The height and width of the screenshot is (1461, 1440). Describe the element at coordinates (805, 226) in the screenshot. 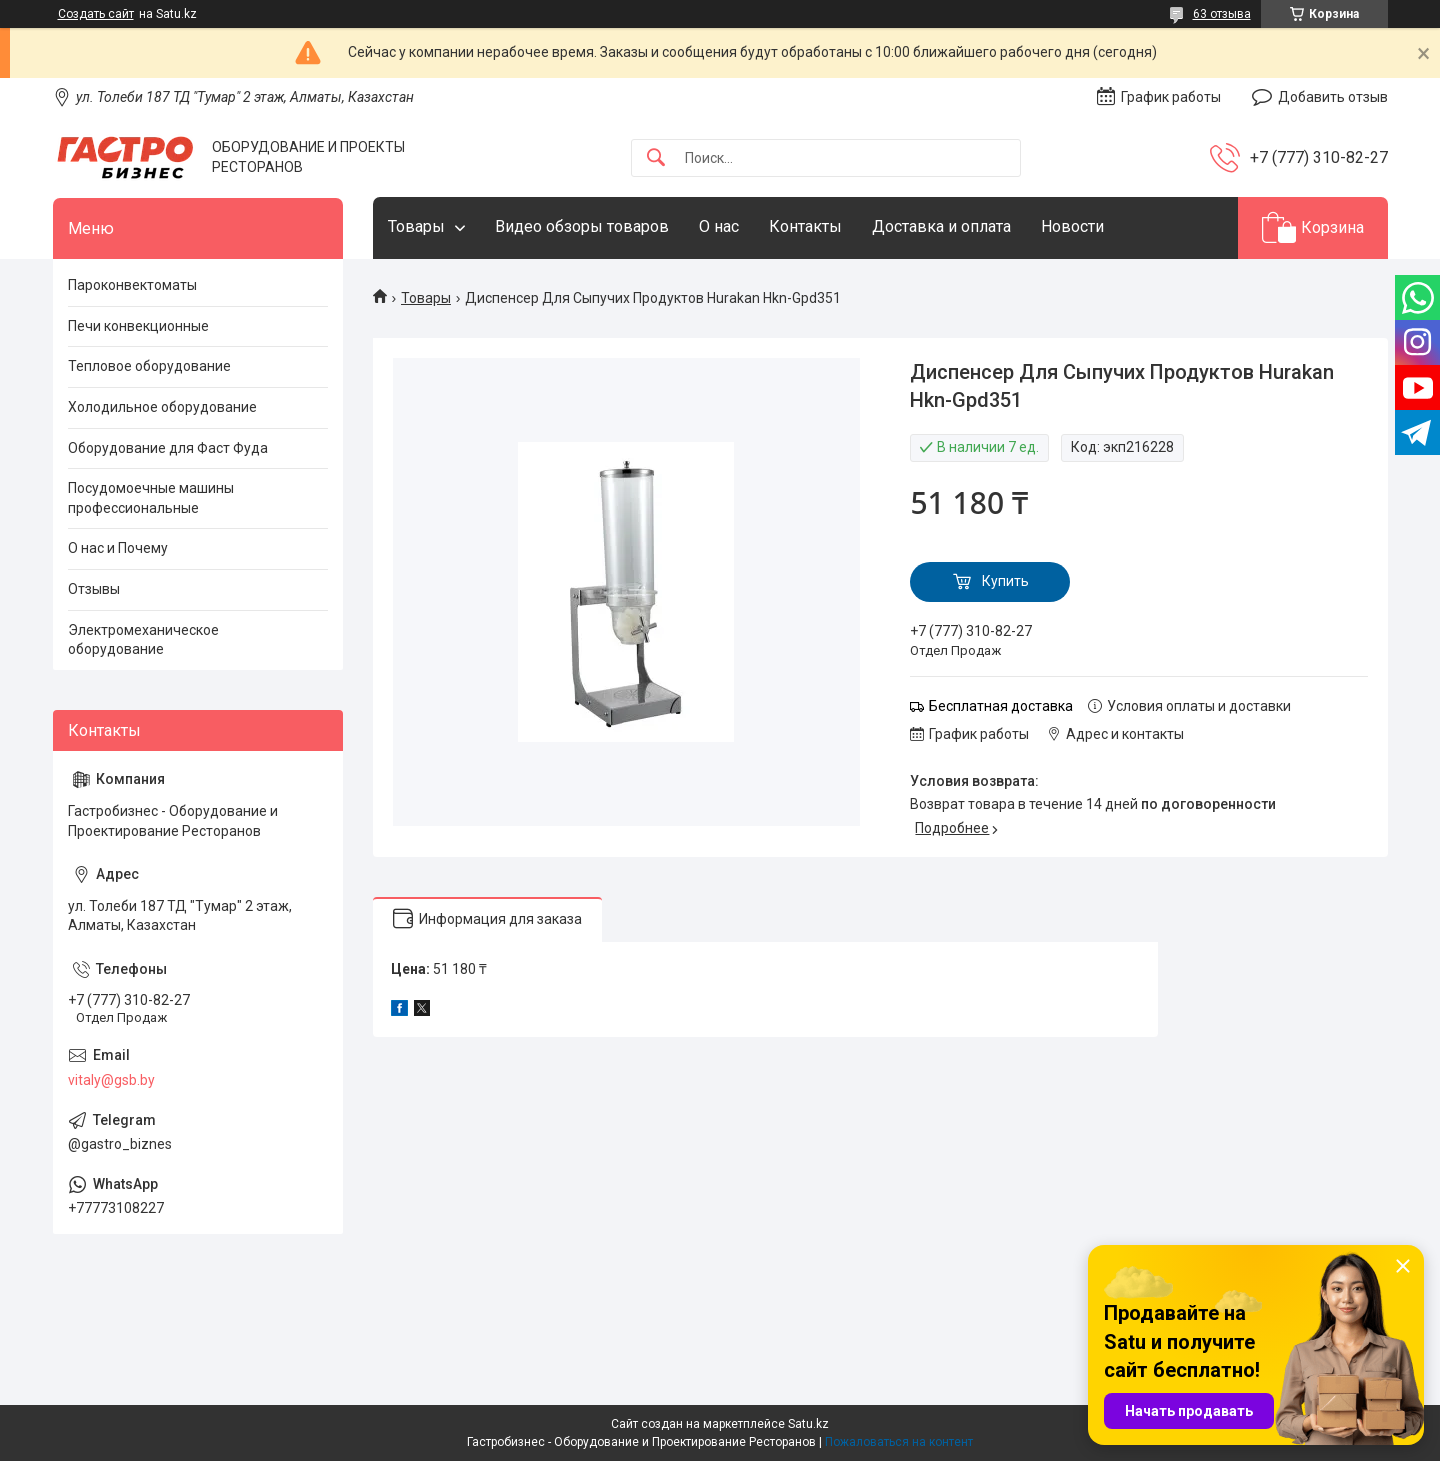

I see `Контакты` at that location.